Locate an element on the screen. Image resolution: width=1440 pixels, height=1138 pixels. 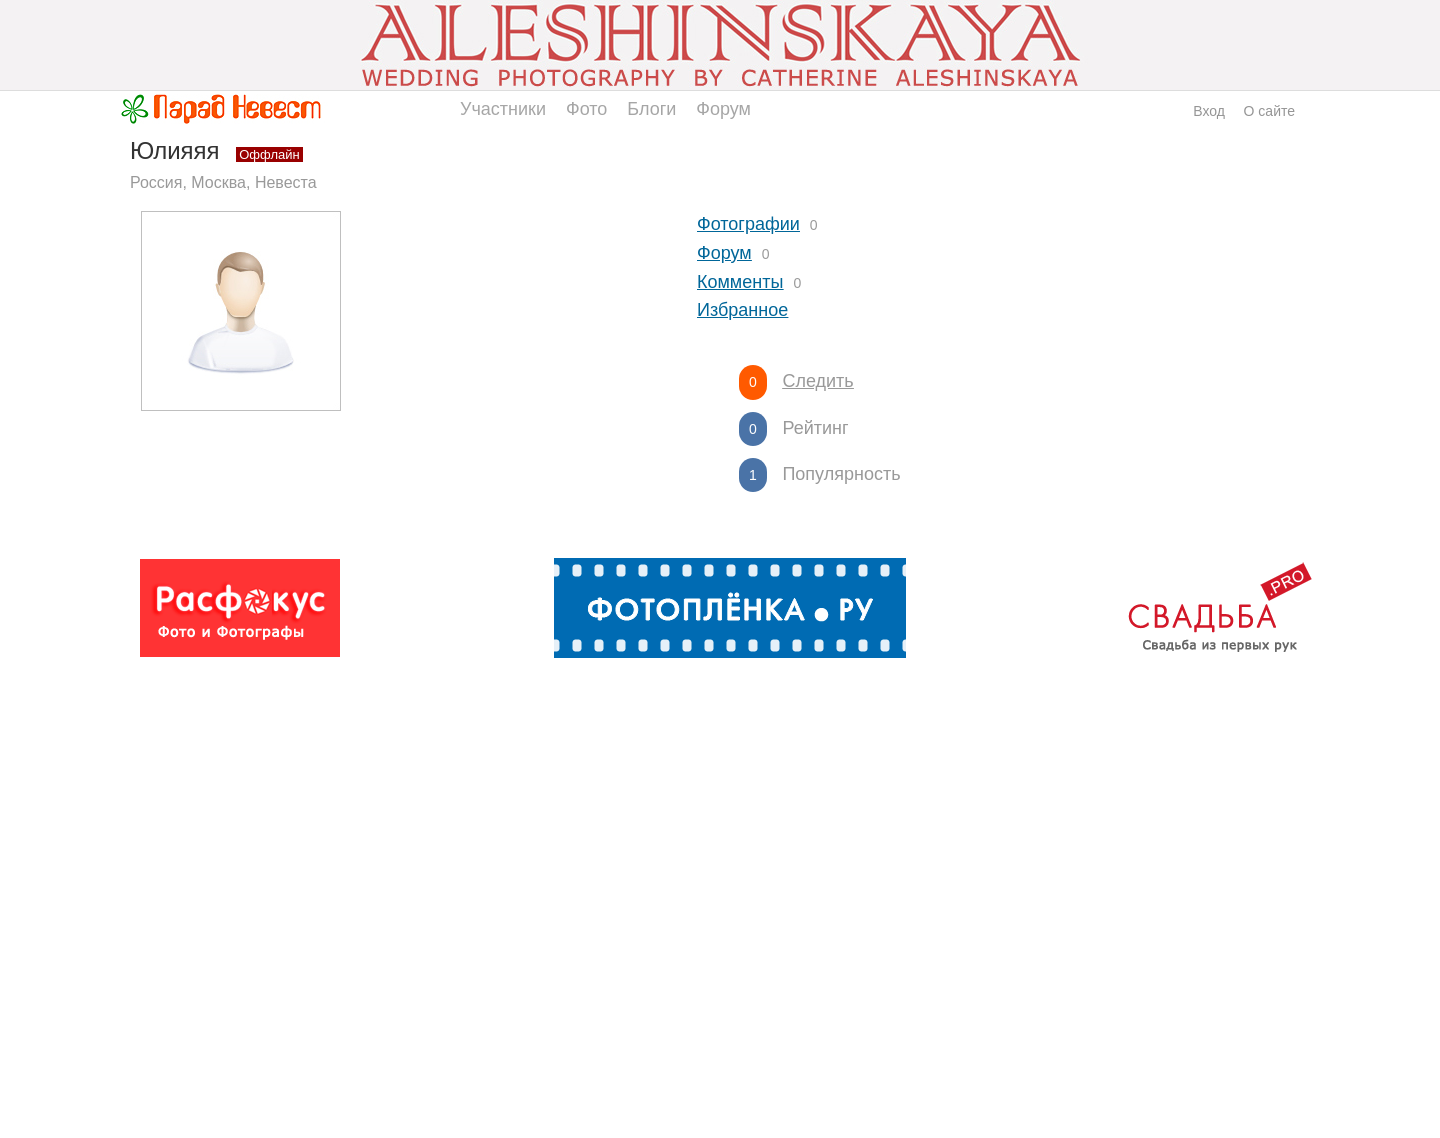
Форум is located at coordinates (723, 109).